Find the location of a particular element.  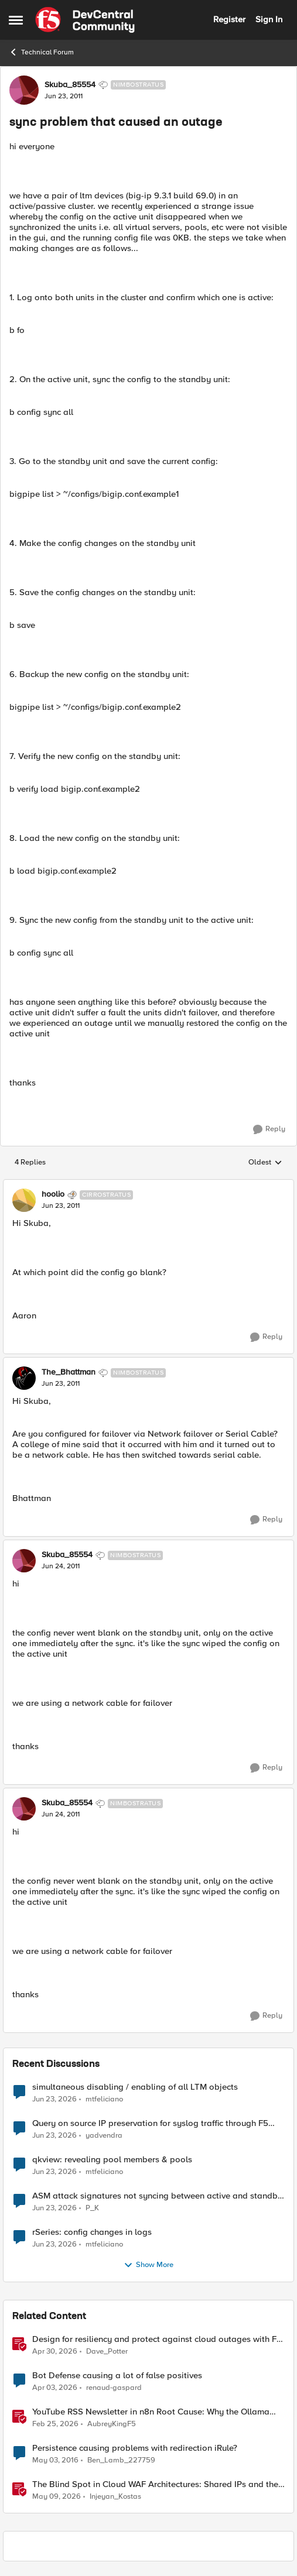

Injeyan_Kostas [View Profile: Injeyan_Kostas, Rank: MVP] is located at coordinates (115, 2496).